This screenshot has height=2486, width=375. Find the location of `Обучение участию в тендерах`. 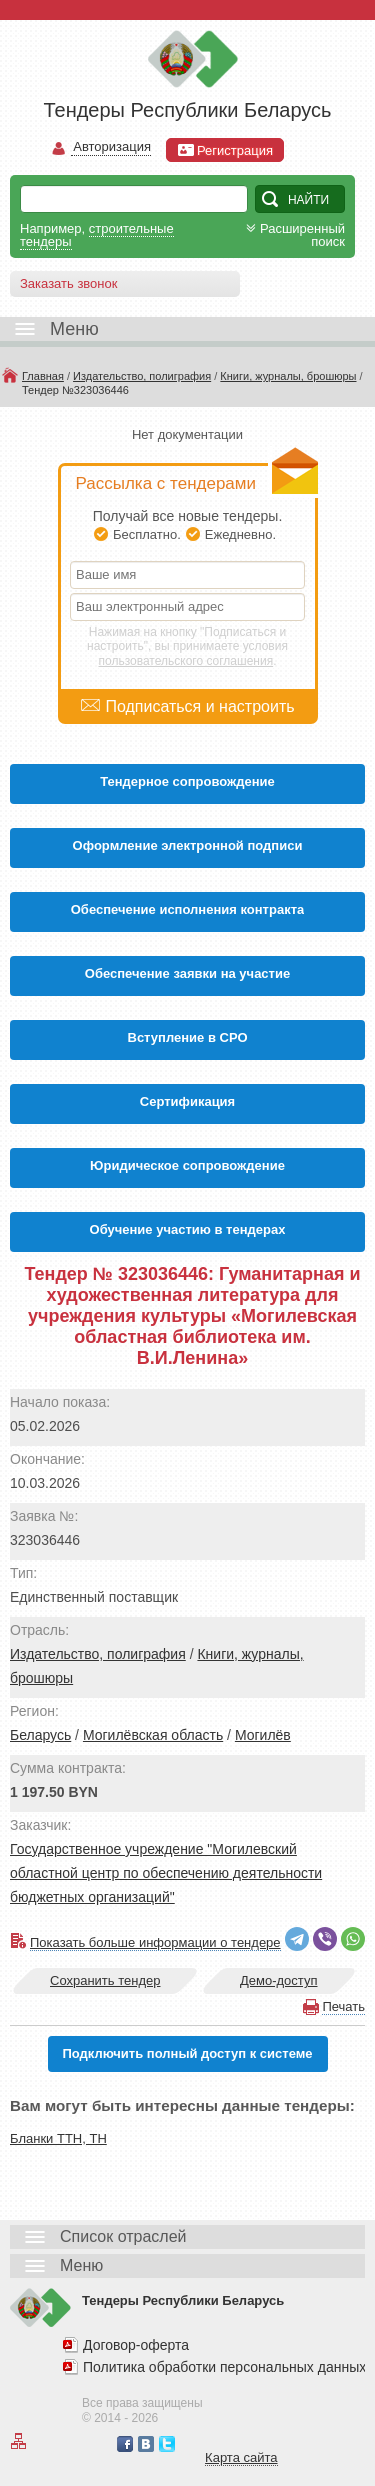

Обучение участию в тендерах is located at coordinates (188, 1229).